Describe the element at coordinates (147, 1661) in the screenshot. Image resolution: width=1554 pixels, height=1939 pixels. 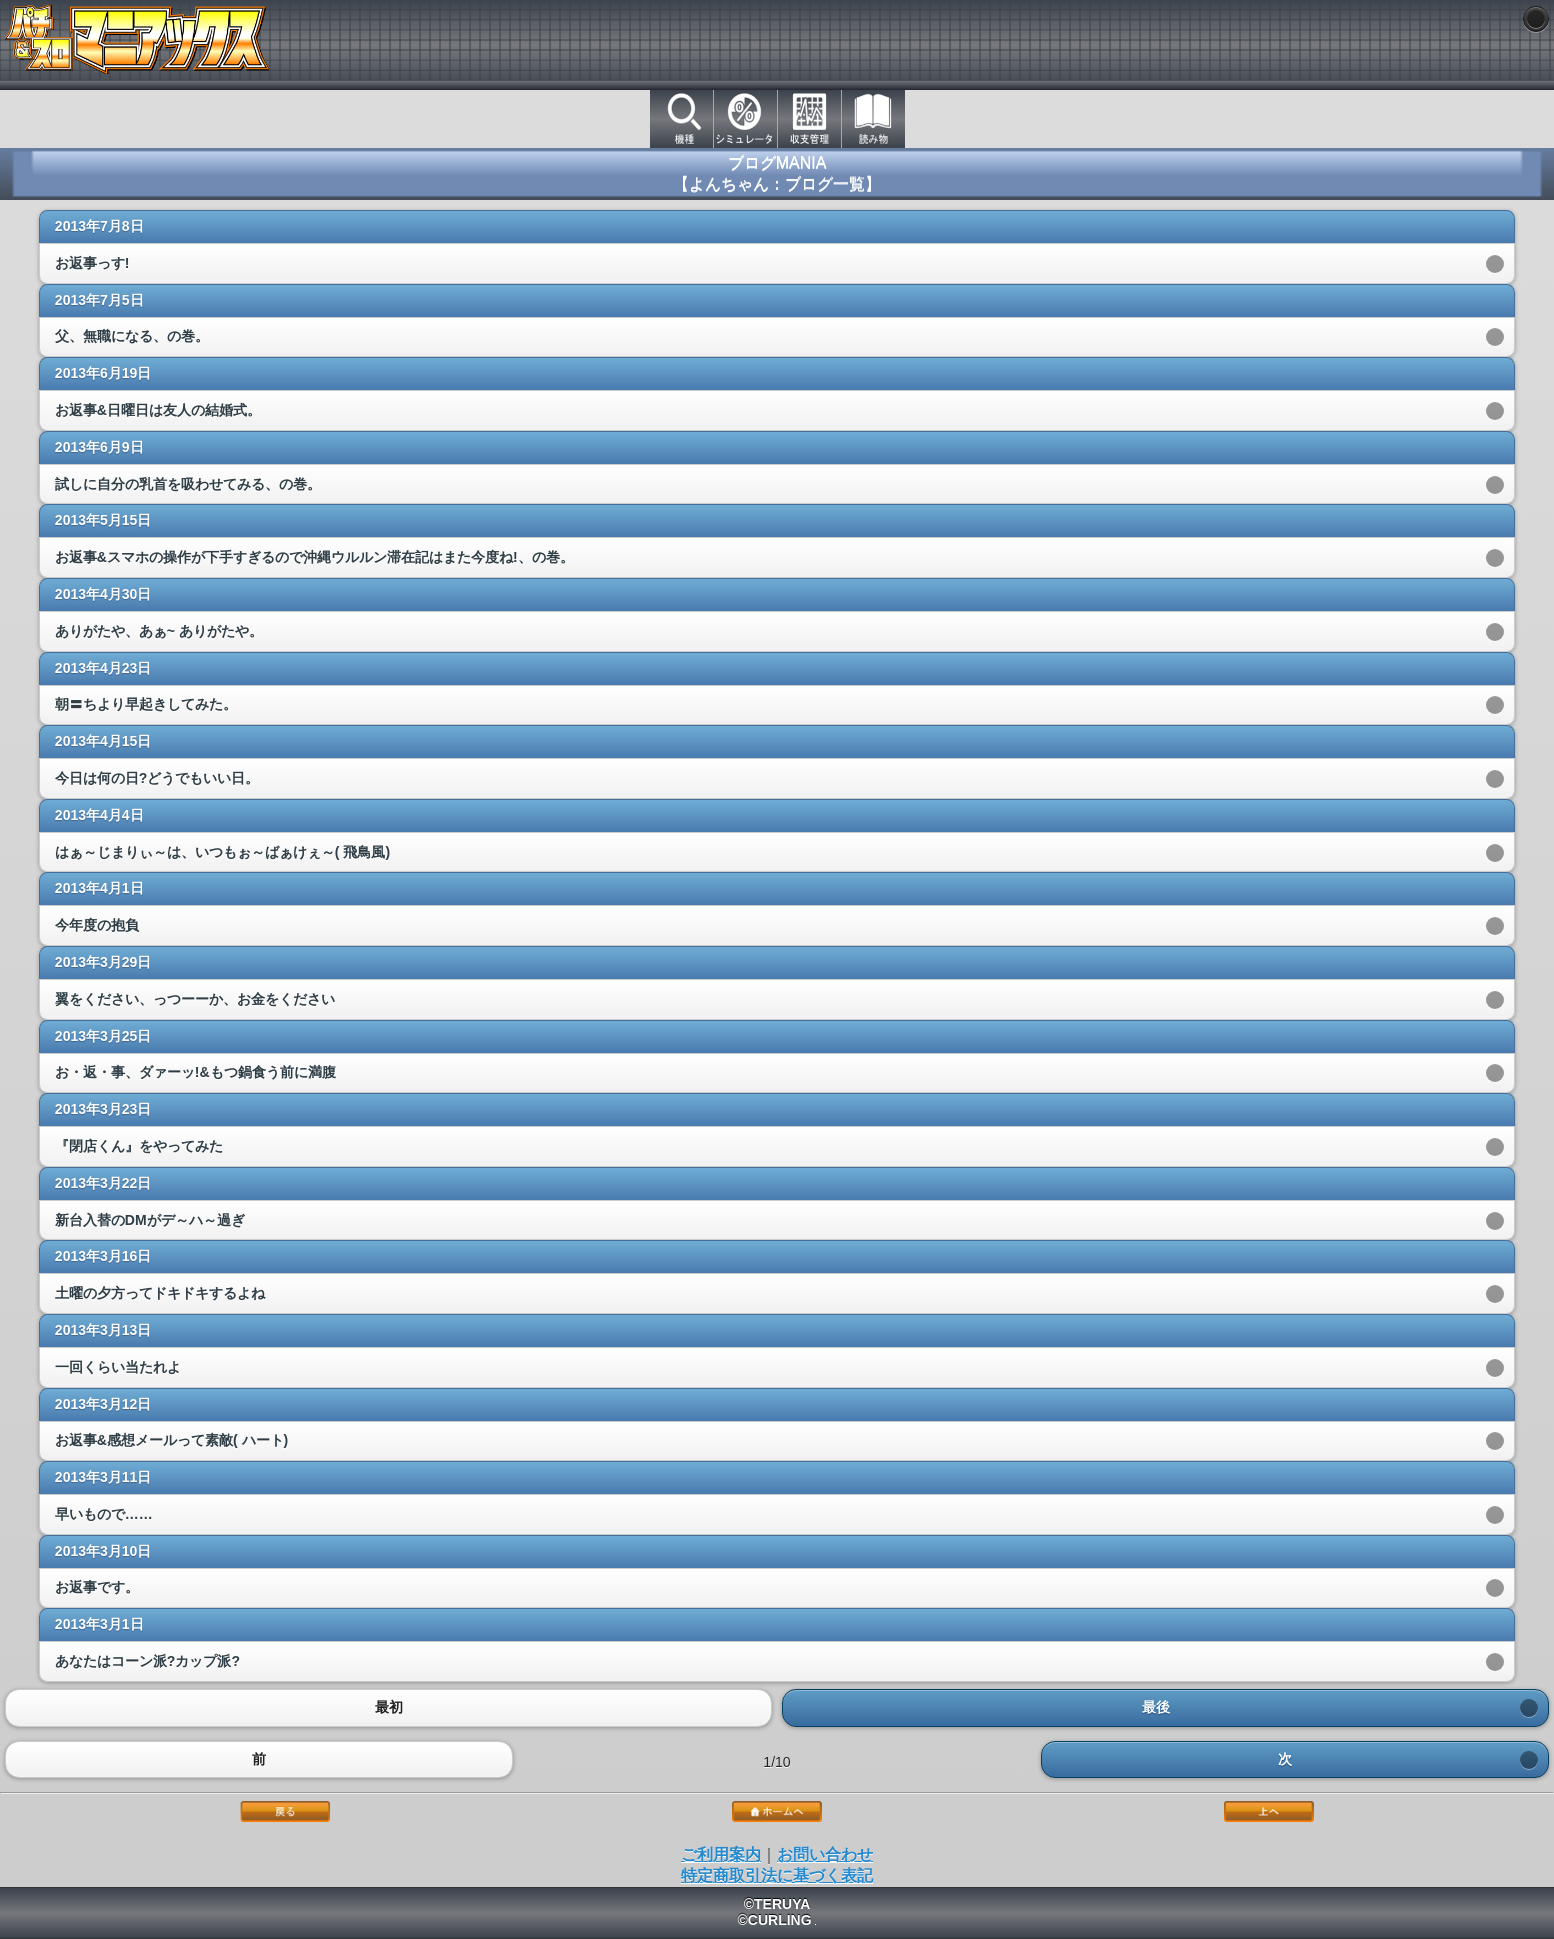
I see `あなたはコーン派?カップ派?` at that location.